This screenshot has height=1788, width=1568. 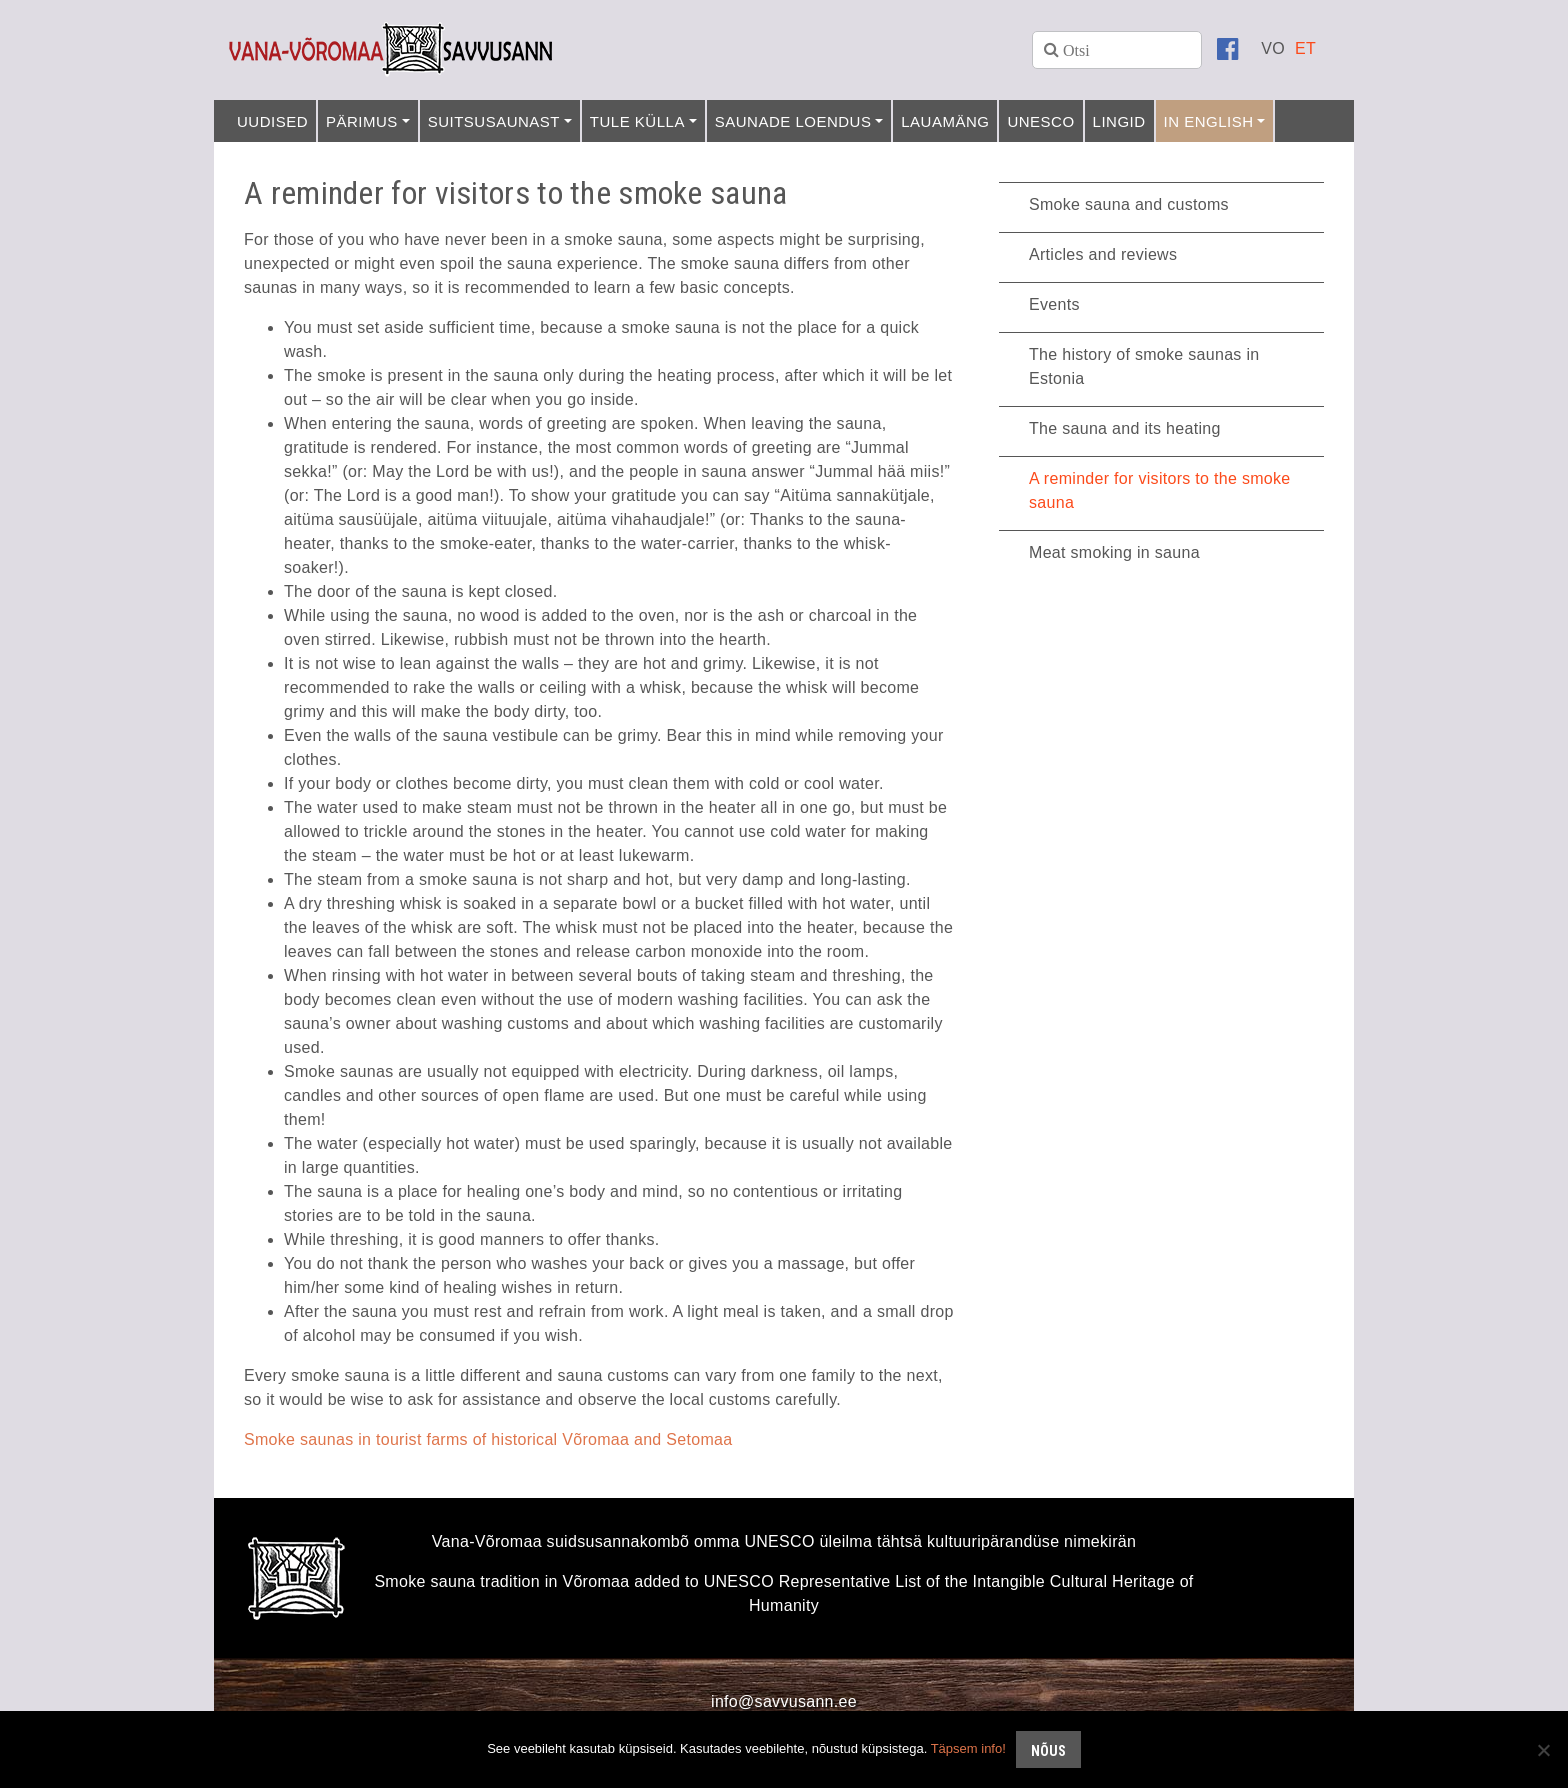 What do you see at coordinates (1543, 1750) in the screenshot?
I see `[No]` at bounding box center [1543, 1750].